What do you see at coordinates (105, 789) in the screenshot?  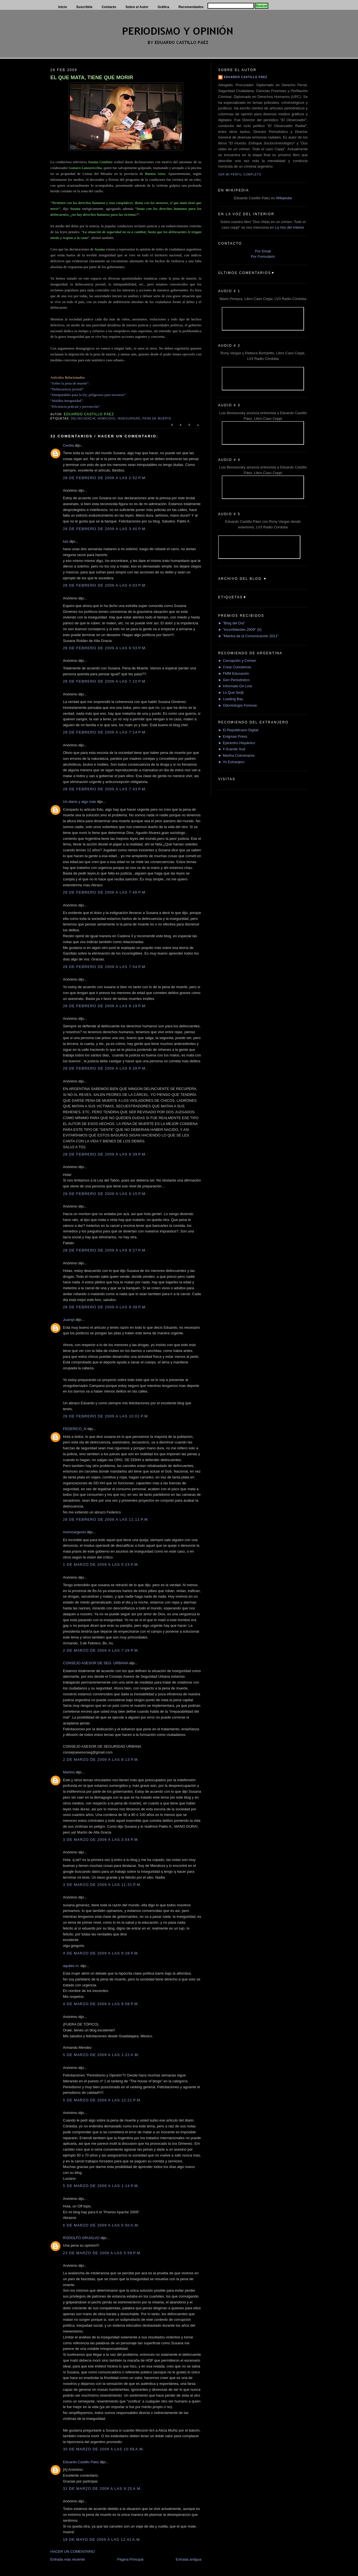 I see `28 de febrero de 2009 a las 7:43 p.m.` at bounding box center [105, 789].